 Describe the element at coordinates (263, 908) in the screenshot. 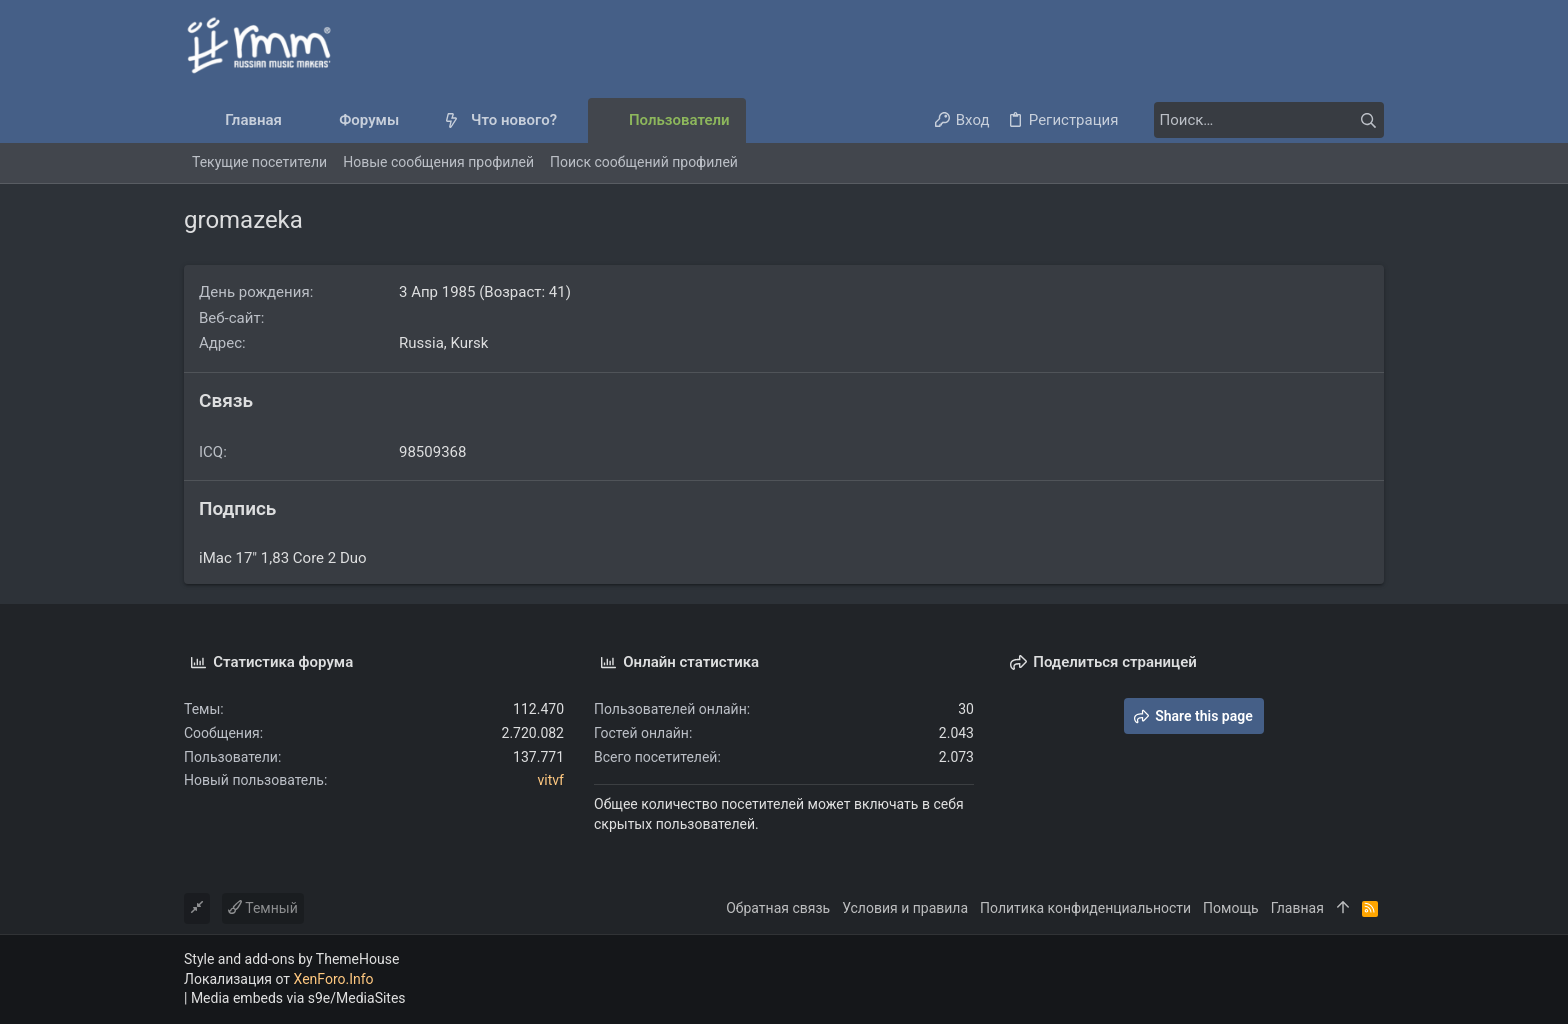

I see `Темный` at that location.